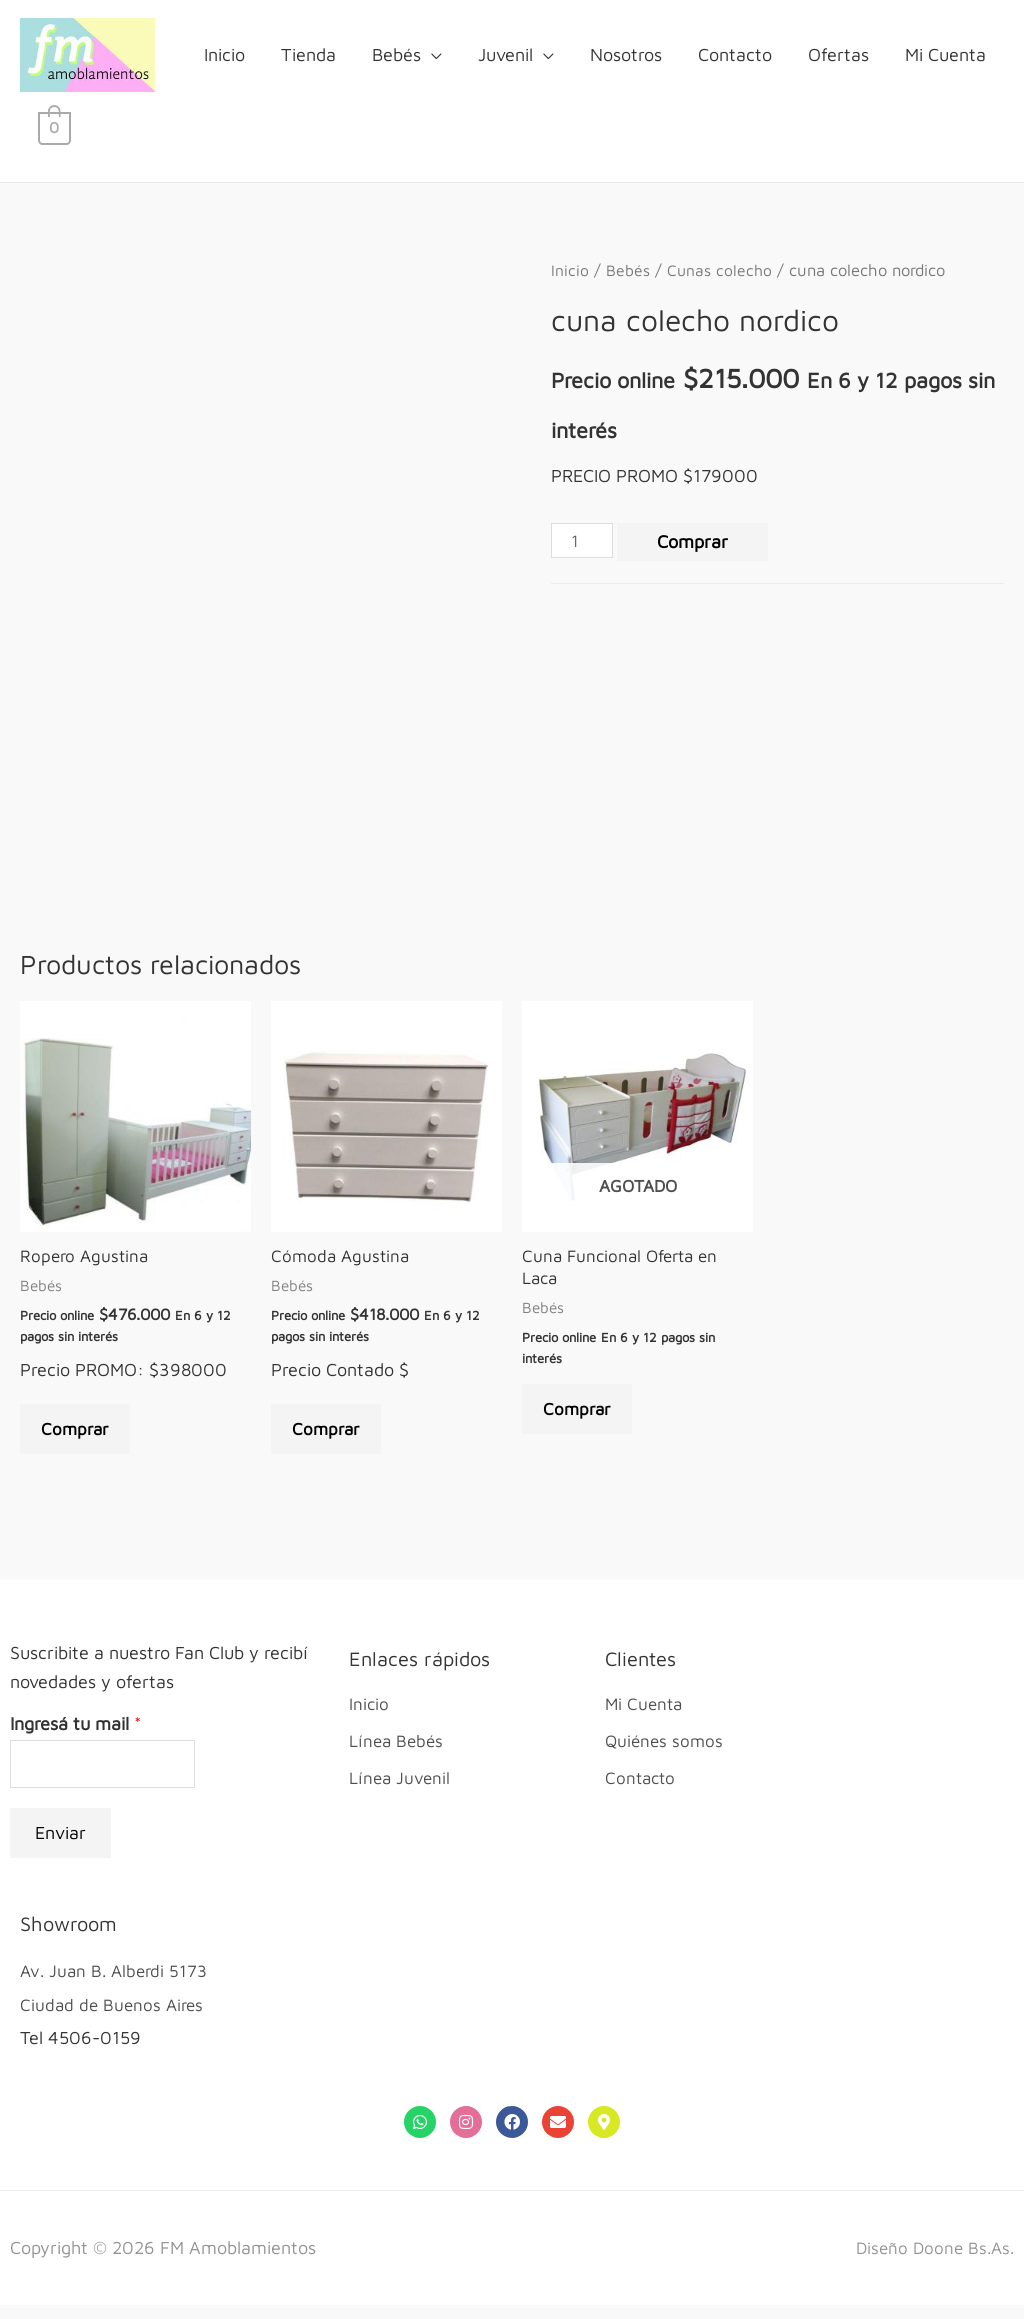 This screenshot has width=1024, height=2319. What do you see at coordinates (505, 55) in the screenshot?
I see `Juvenil` at bounding box center [505, 55].